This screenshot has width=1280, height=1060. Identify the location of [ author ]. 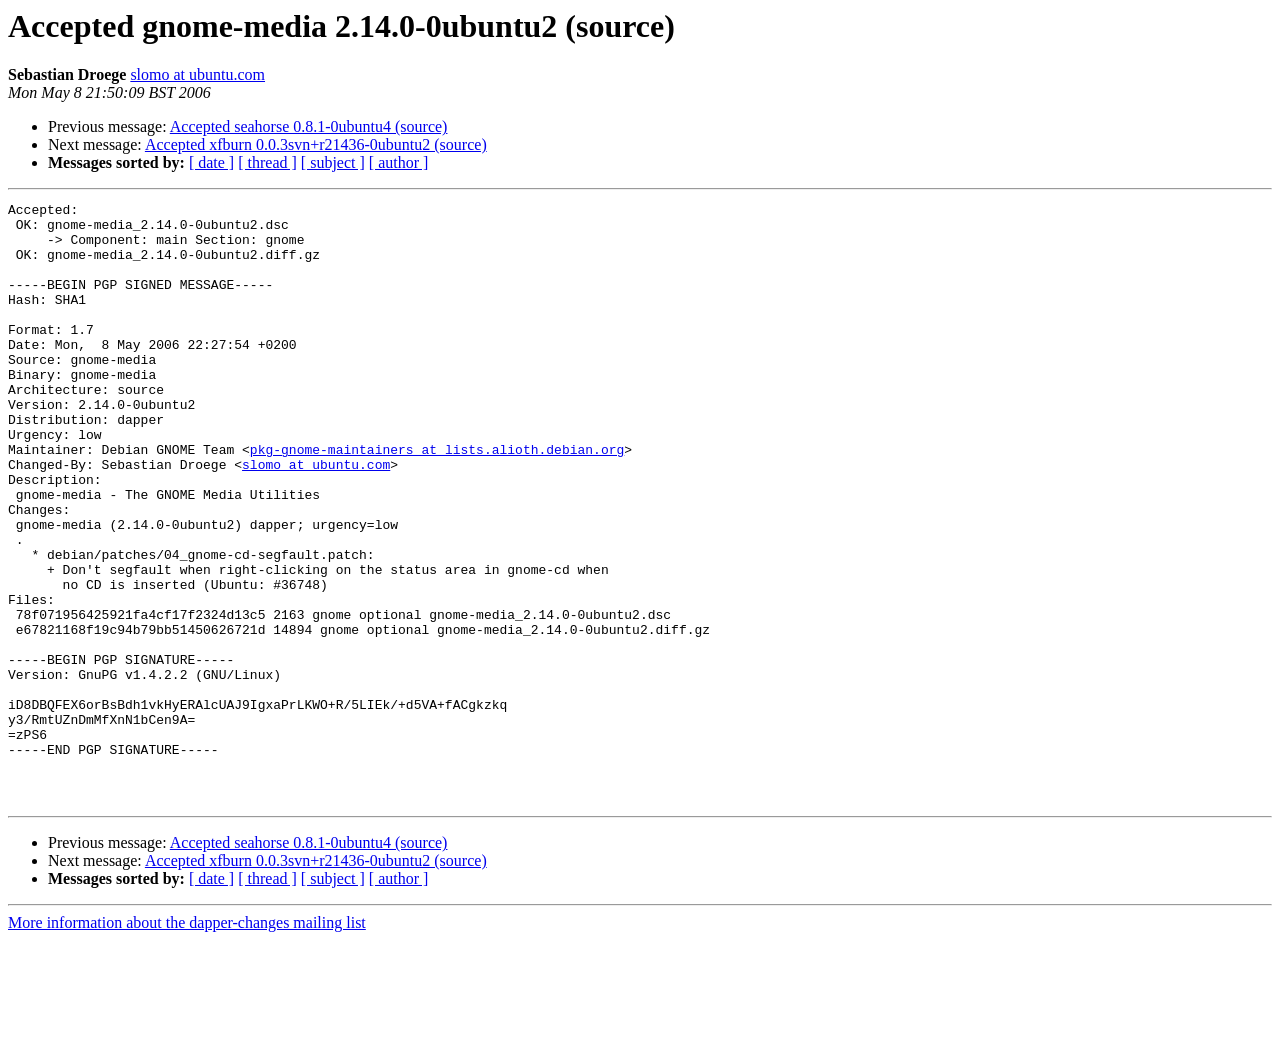
(399, 162).